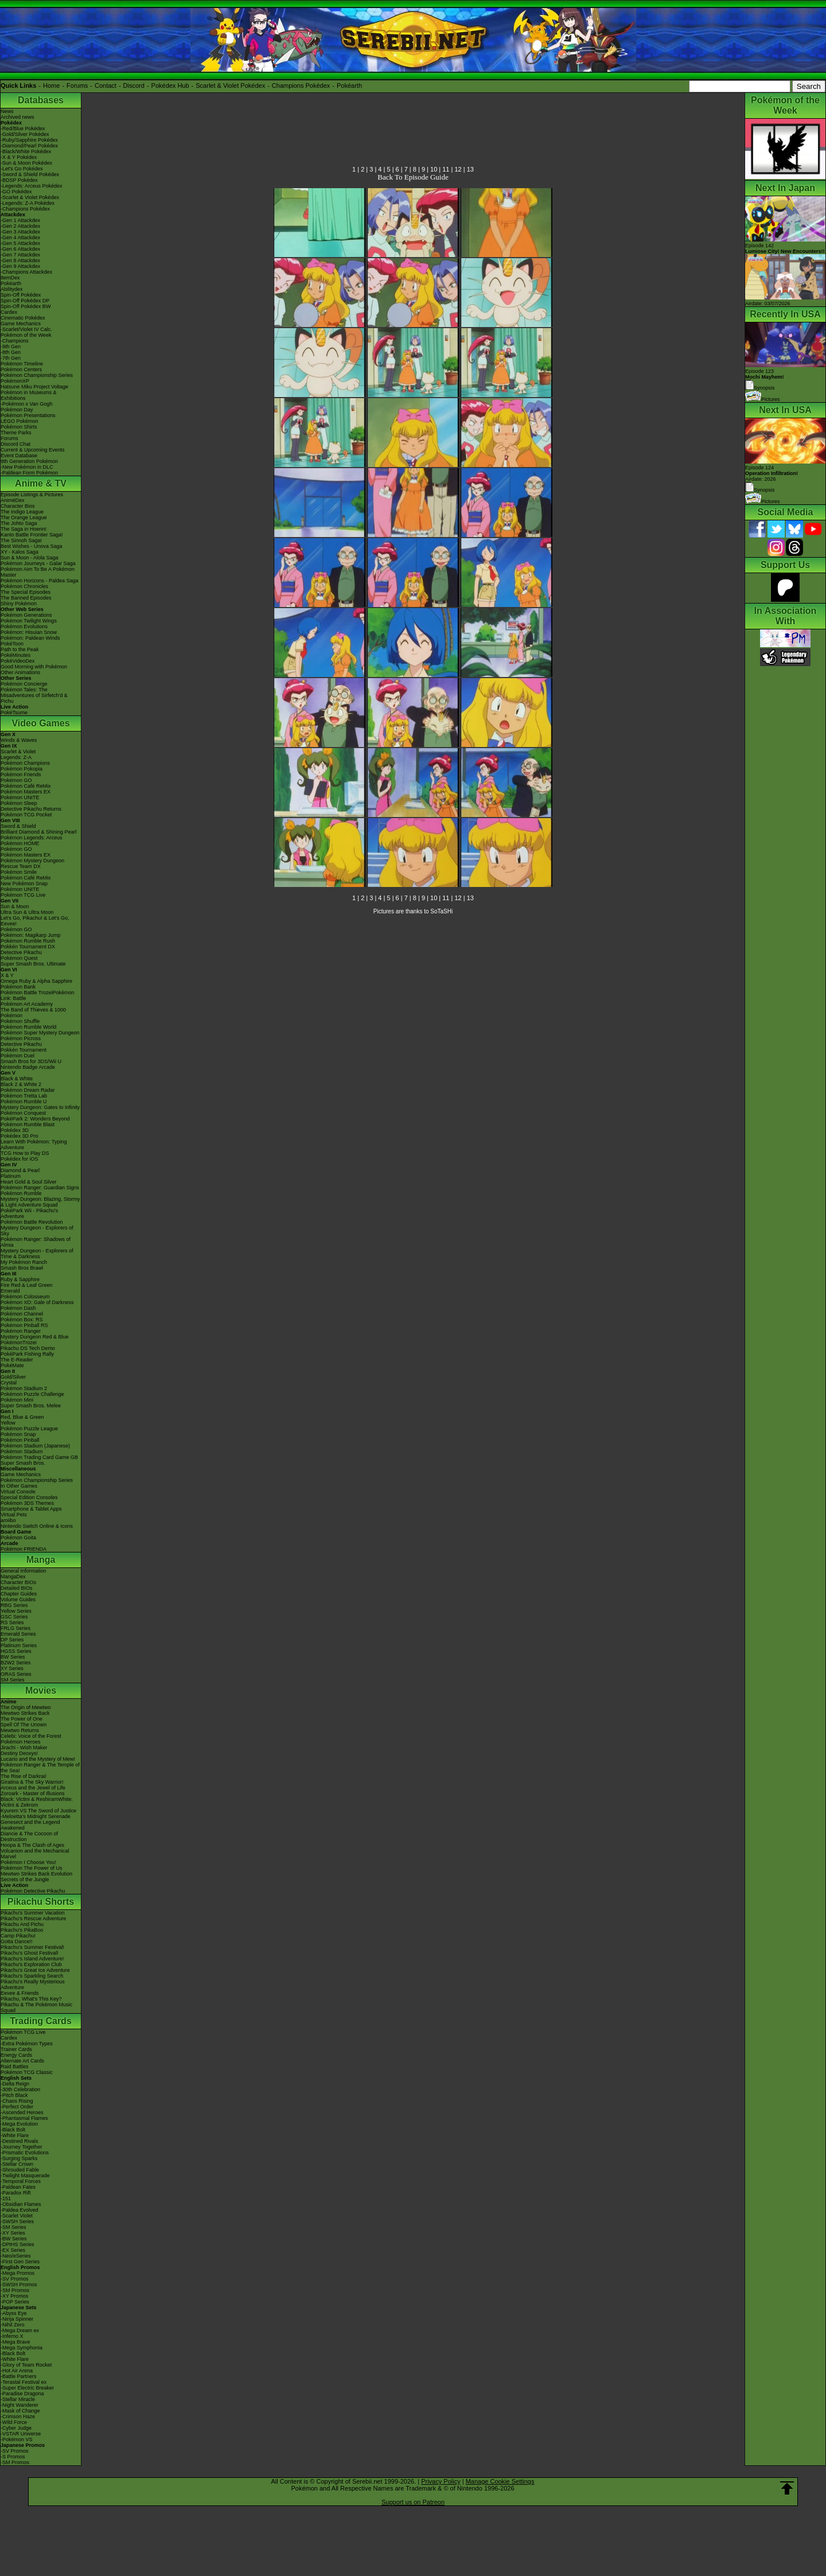  I want to click on Pokémon Rumble Blast, so click(27, 1124).